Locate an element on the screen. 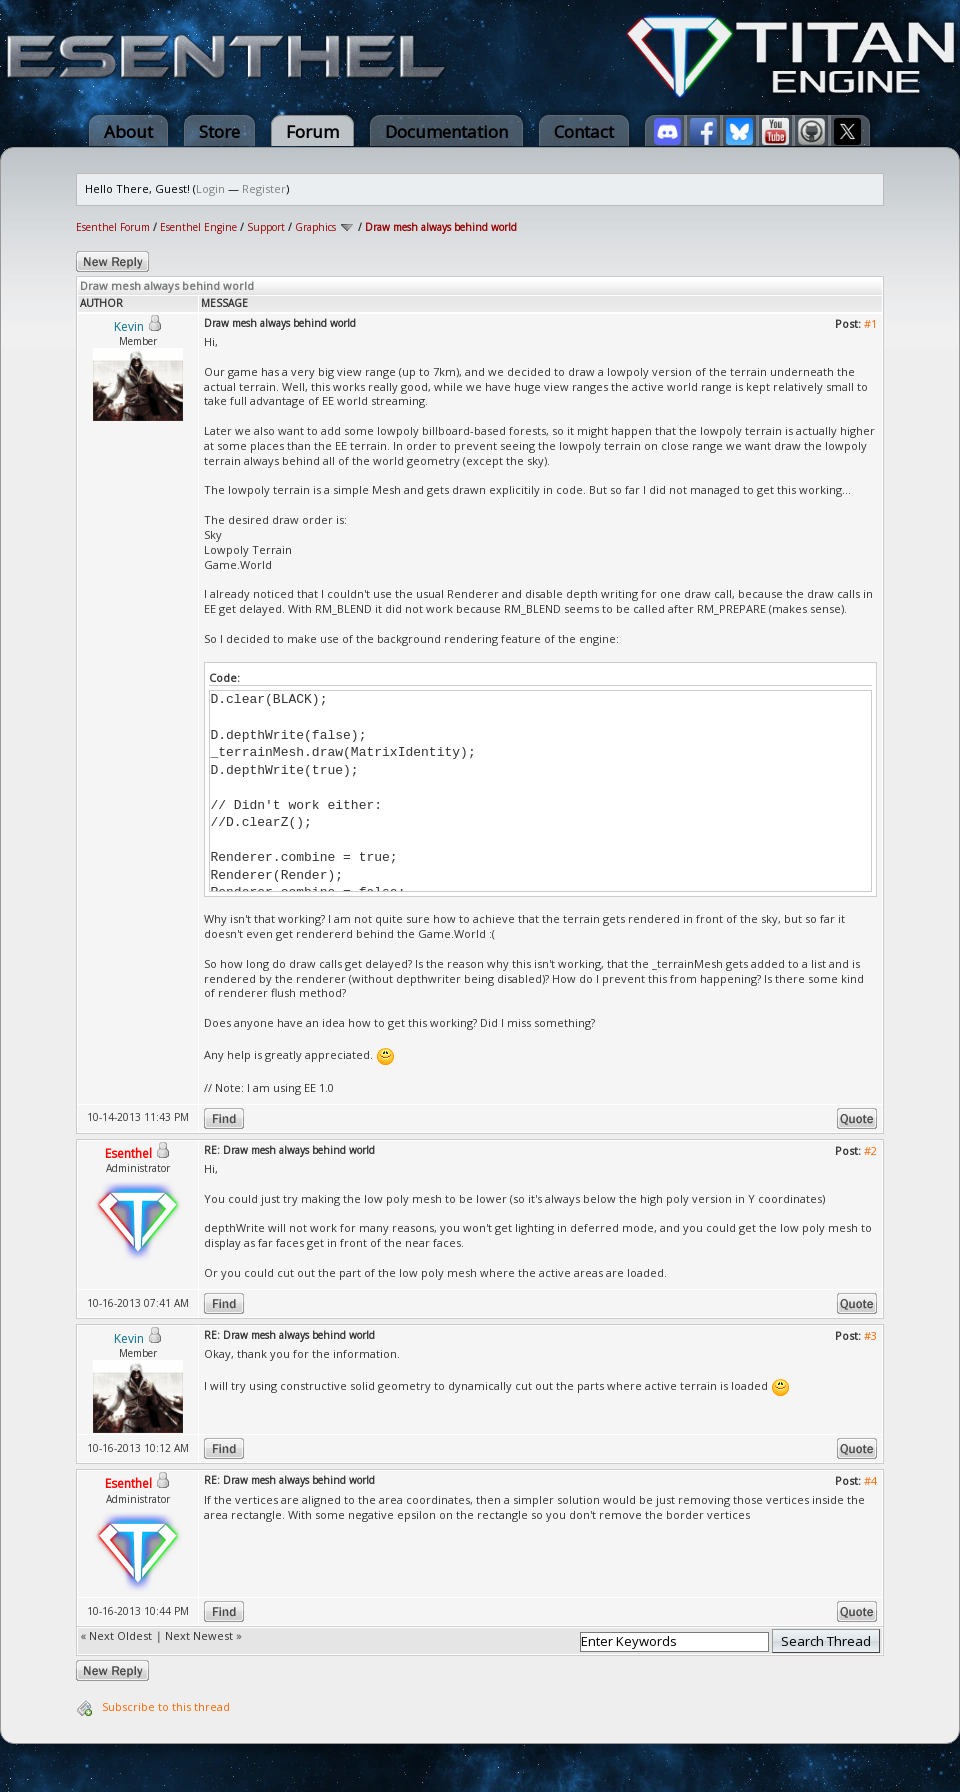  Esenthel Forum is located at coordinates (113, 227).